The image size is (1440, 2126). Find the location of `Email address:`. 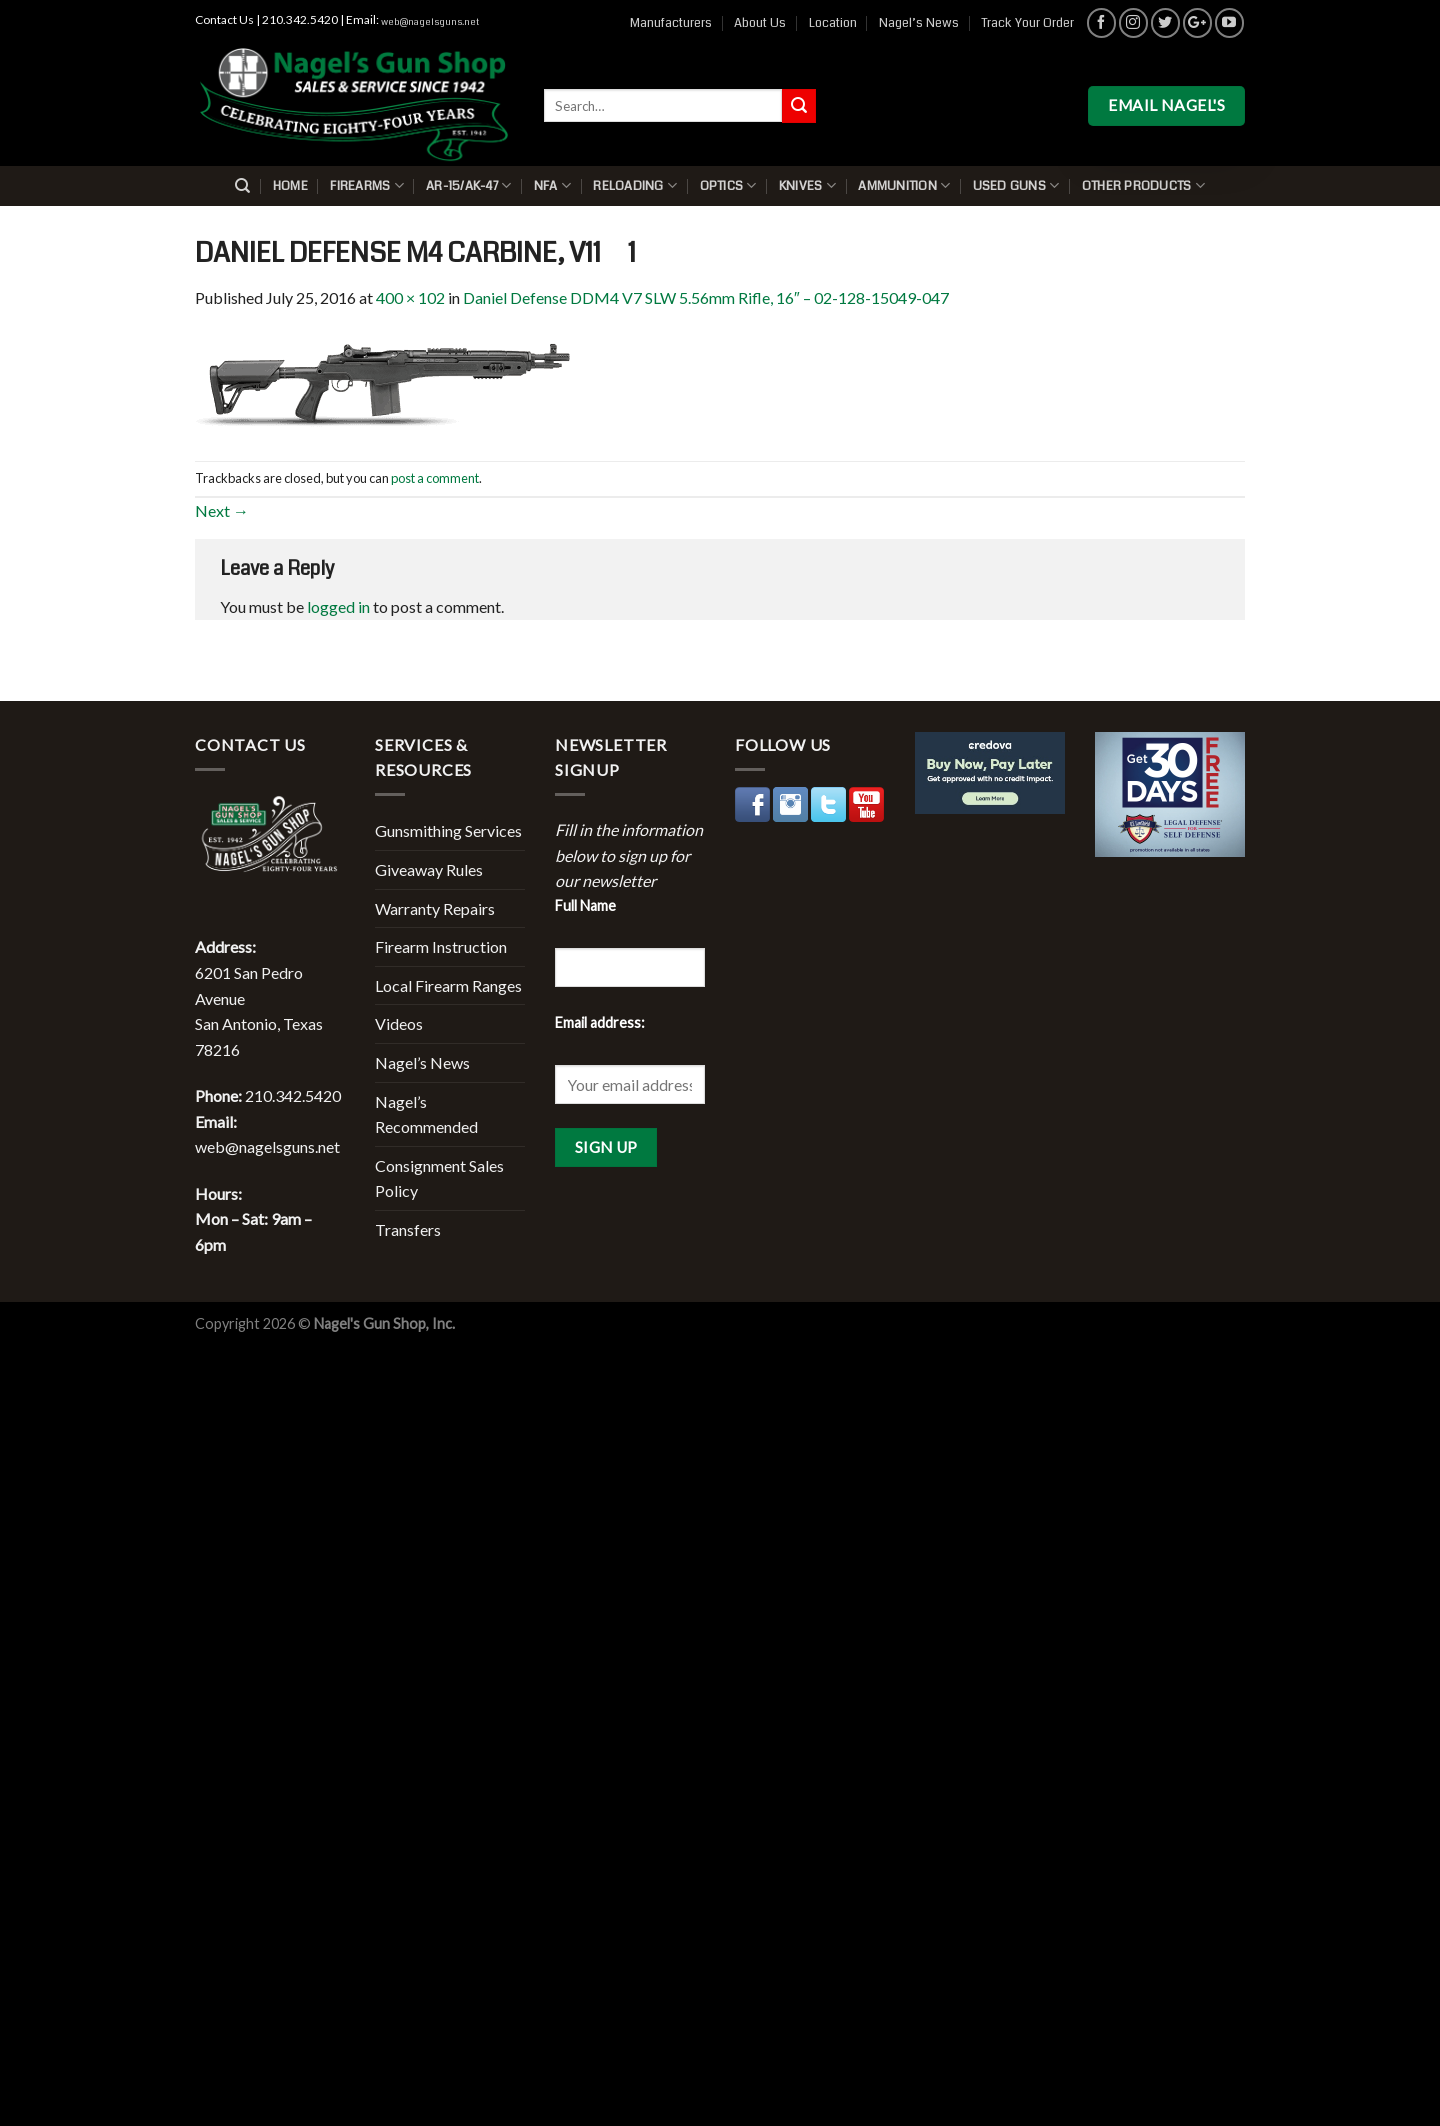

Email address: is located at coordinates (600, 1022).